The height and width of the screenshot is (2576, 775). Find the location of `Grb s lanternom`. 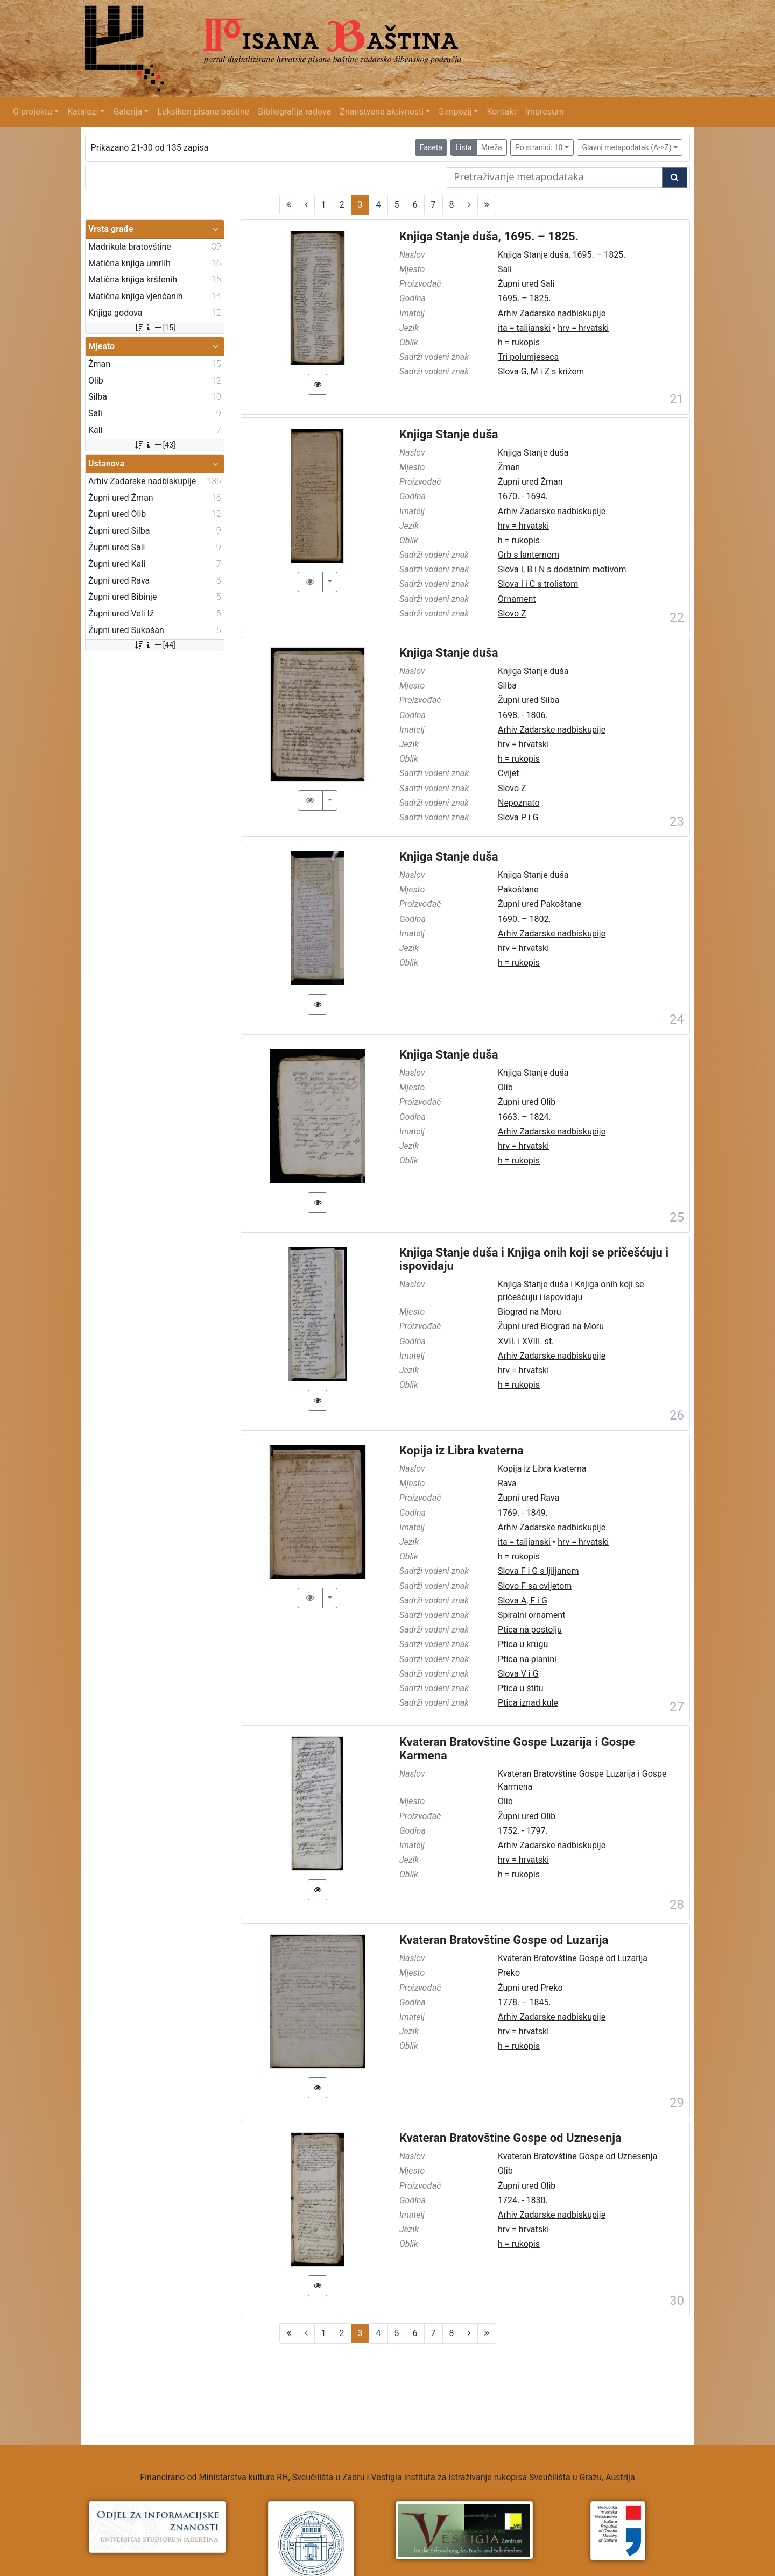

Grb s lanternom is located at coordinates (528, 555).